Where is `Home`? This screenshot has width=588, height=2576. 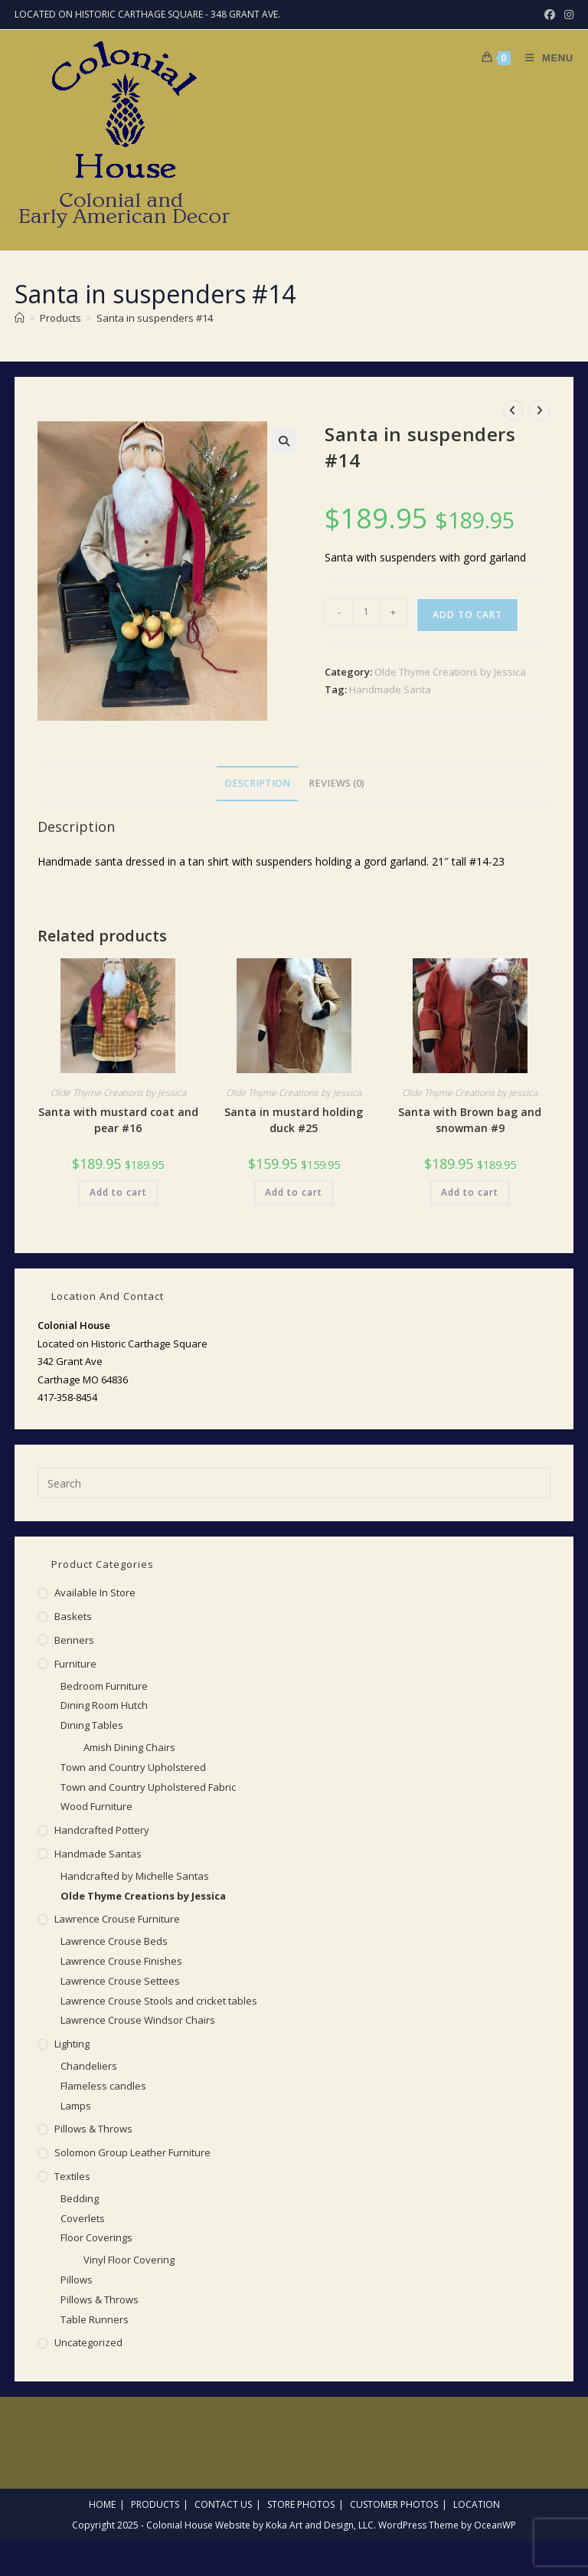 Home is located at coordinates (102, 2504).